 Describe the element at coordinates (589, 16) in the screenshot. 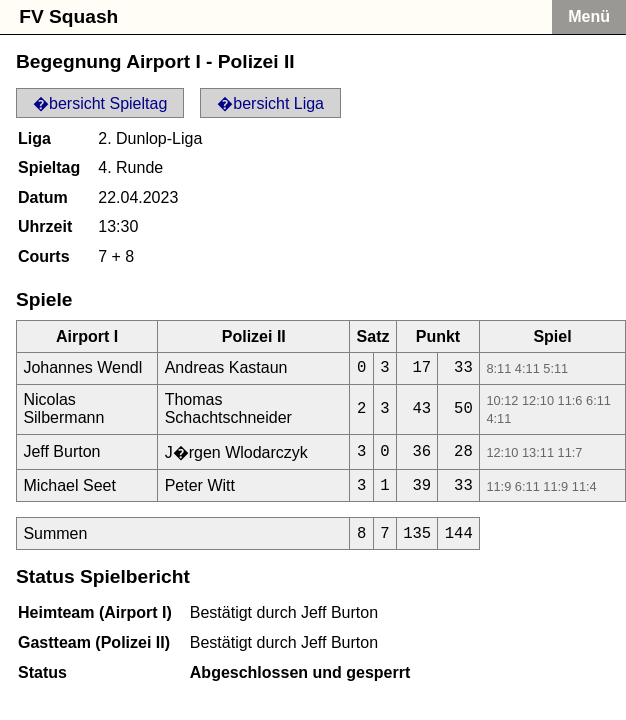

I see `Menü` at that location.